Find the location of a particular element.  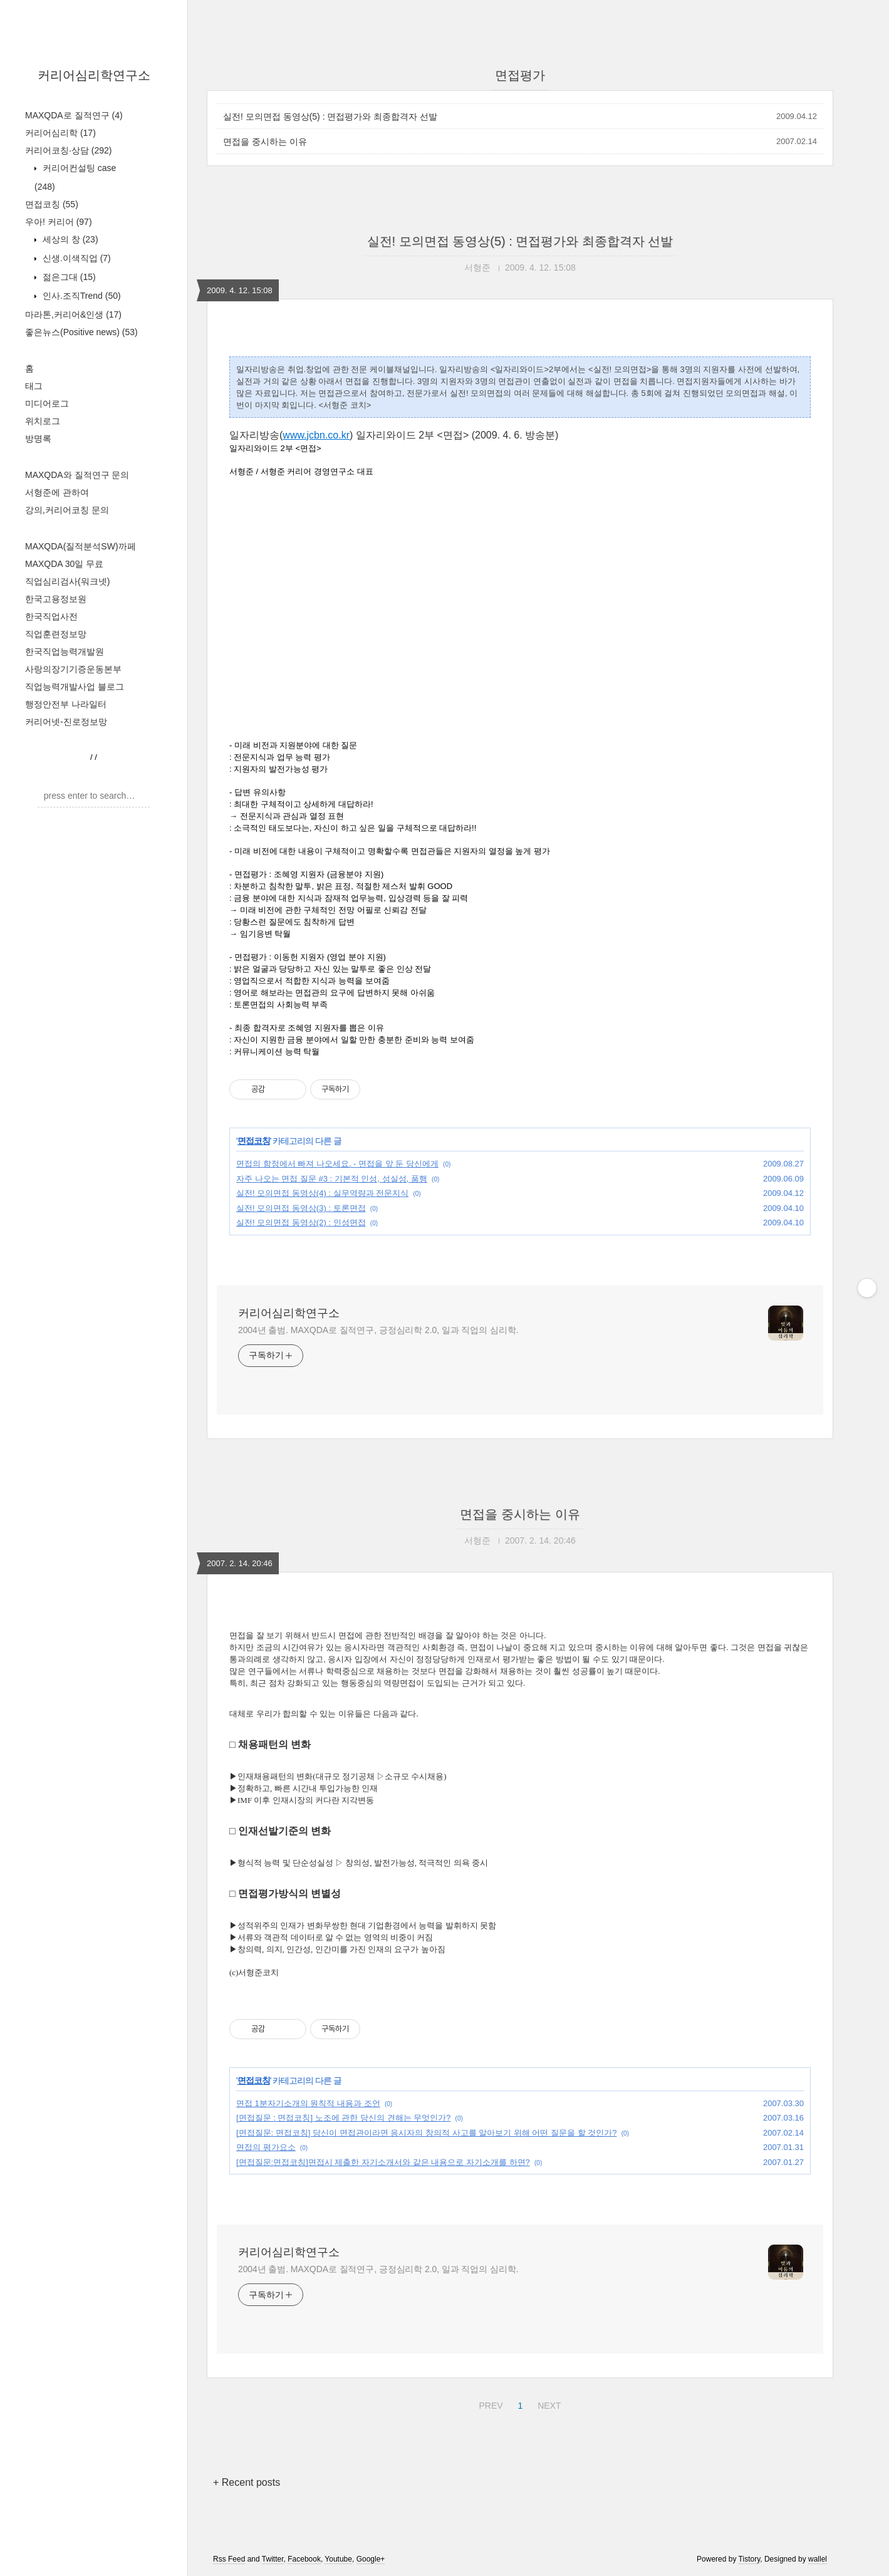

방명록 is located at coordinates (38, 439).